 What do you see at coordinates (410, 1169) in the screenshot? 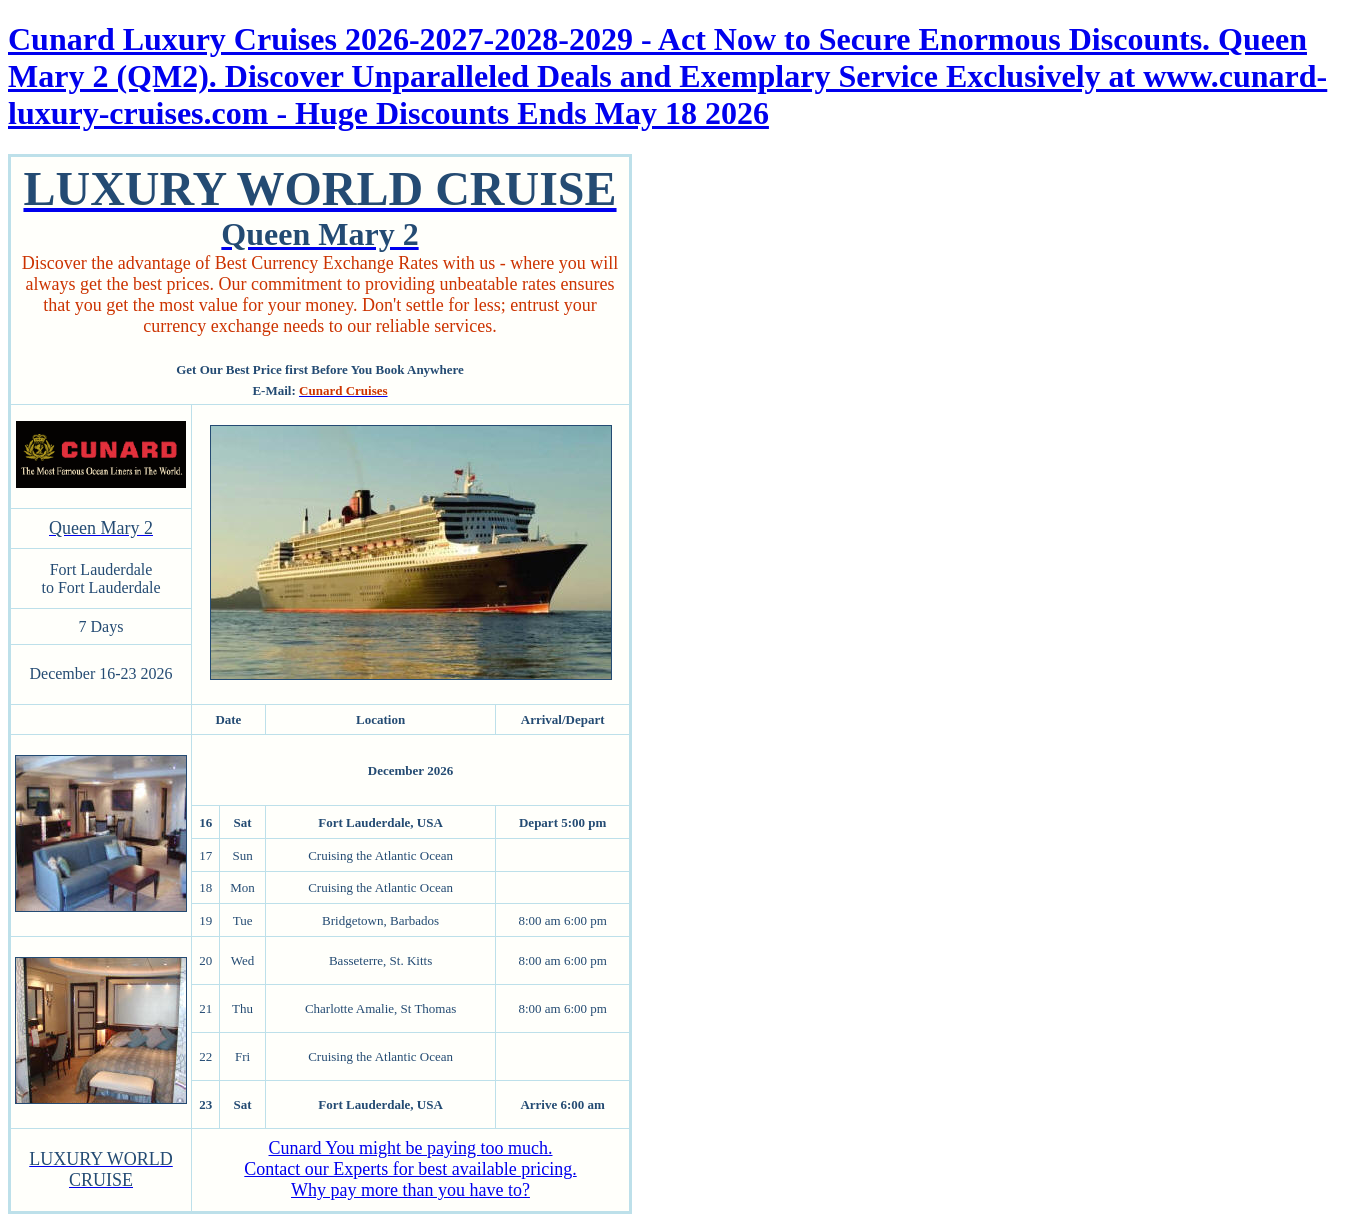
I see `Cunard You might be paying too much. Contact our Experts for best available pricing. Why pay more than you have to?` at bounding box center [410, 1169].